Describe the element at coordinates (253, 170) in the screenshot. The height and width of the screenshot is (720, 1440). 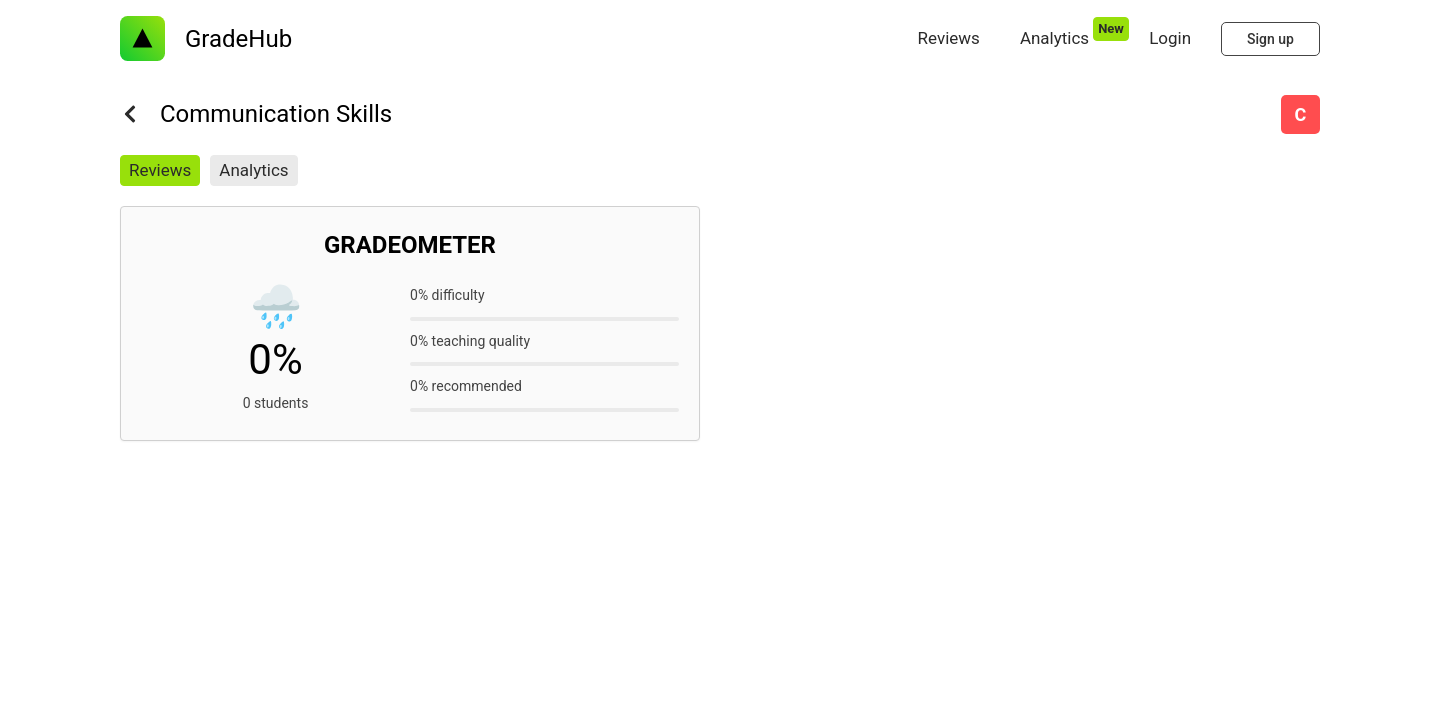
I see `Analytics` at that location.